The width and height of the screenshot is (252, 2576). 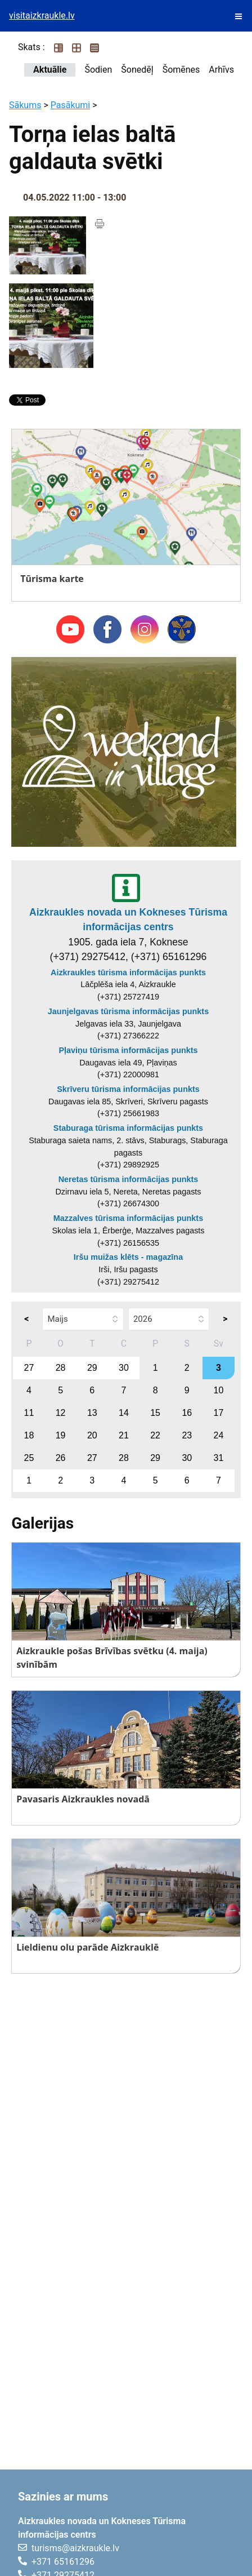 What do you see at coordinates (128, 1179) in the screenshot?
I see `Neretas tūrisma informācijas punkts` at bounding box center [128, 1179].